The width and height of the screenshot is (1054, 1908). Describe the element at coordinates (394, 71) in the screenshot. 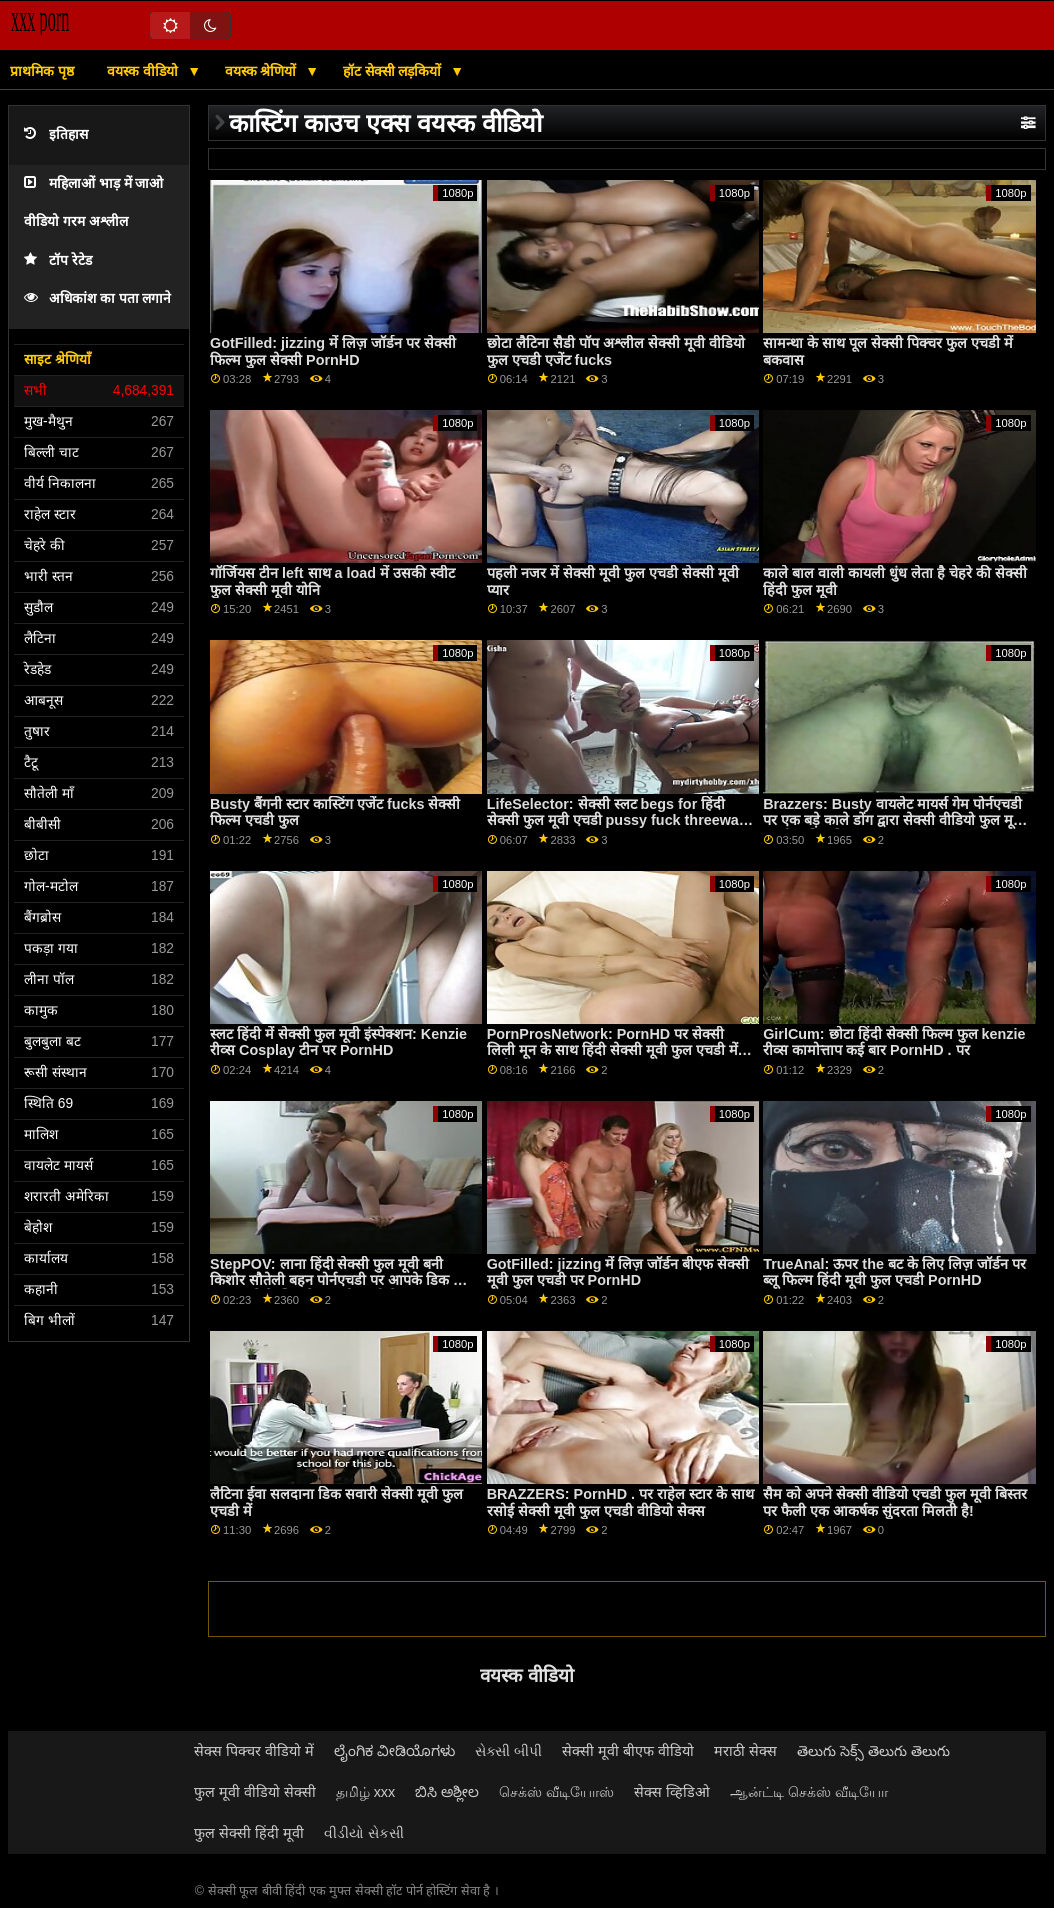

I see `हॉट सेक्सी लड़कियों` at that location.